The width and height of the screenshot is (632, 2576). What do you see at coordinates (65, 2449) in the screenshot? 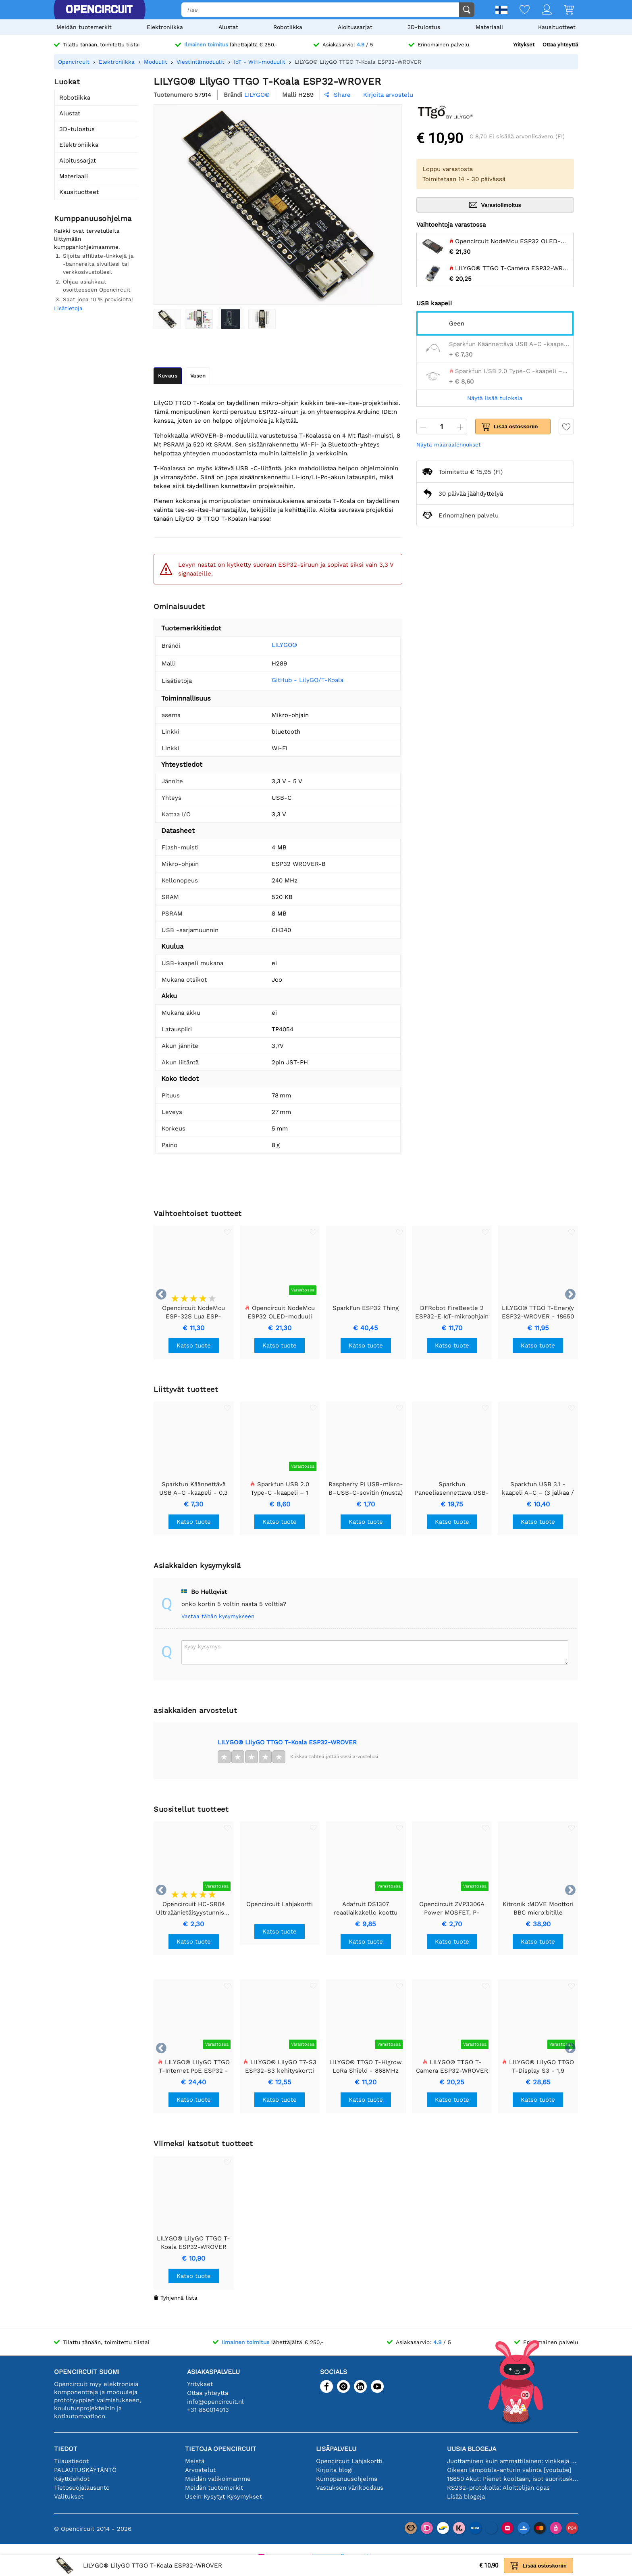
I see `Tiedot` at bounding box center [65, 2449].